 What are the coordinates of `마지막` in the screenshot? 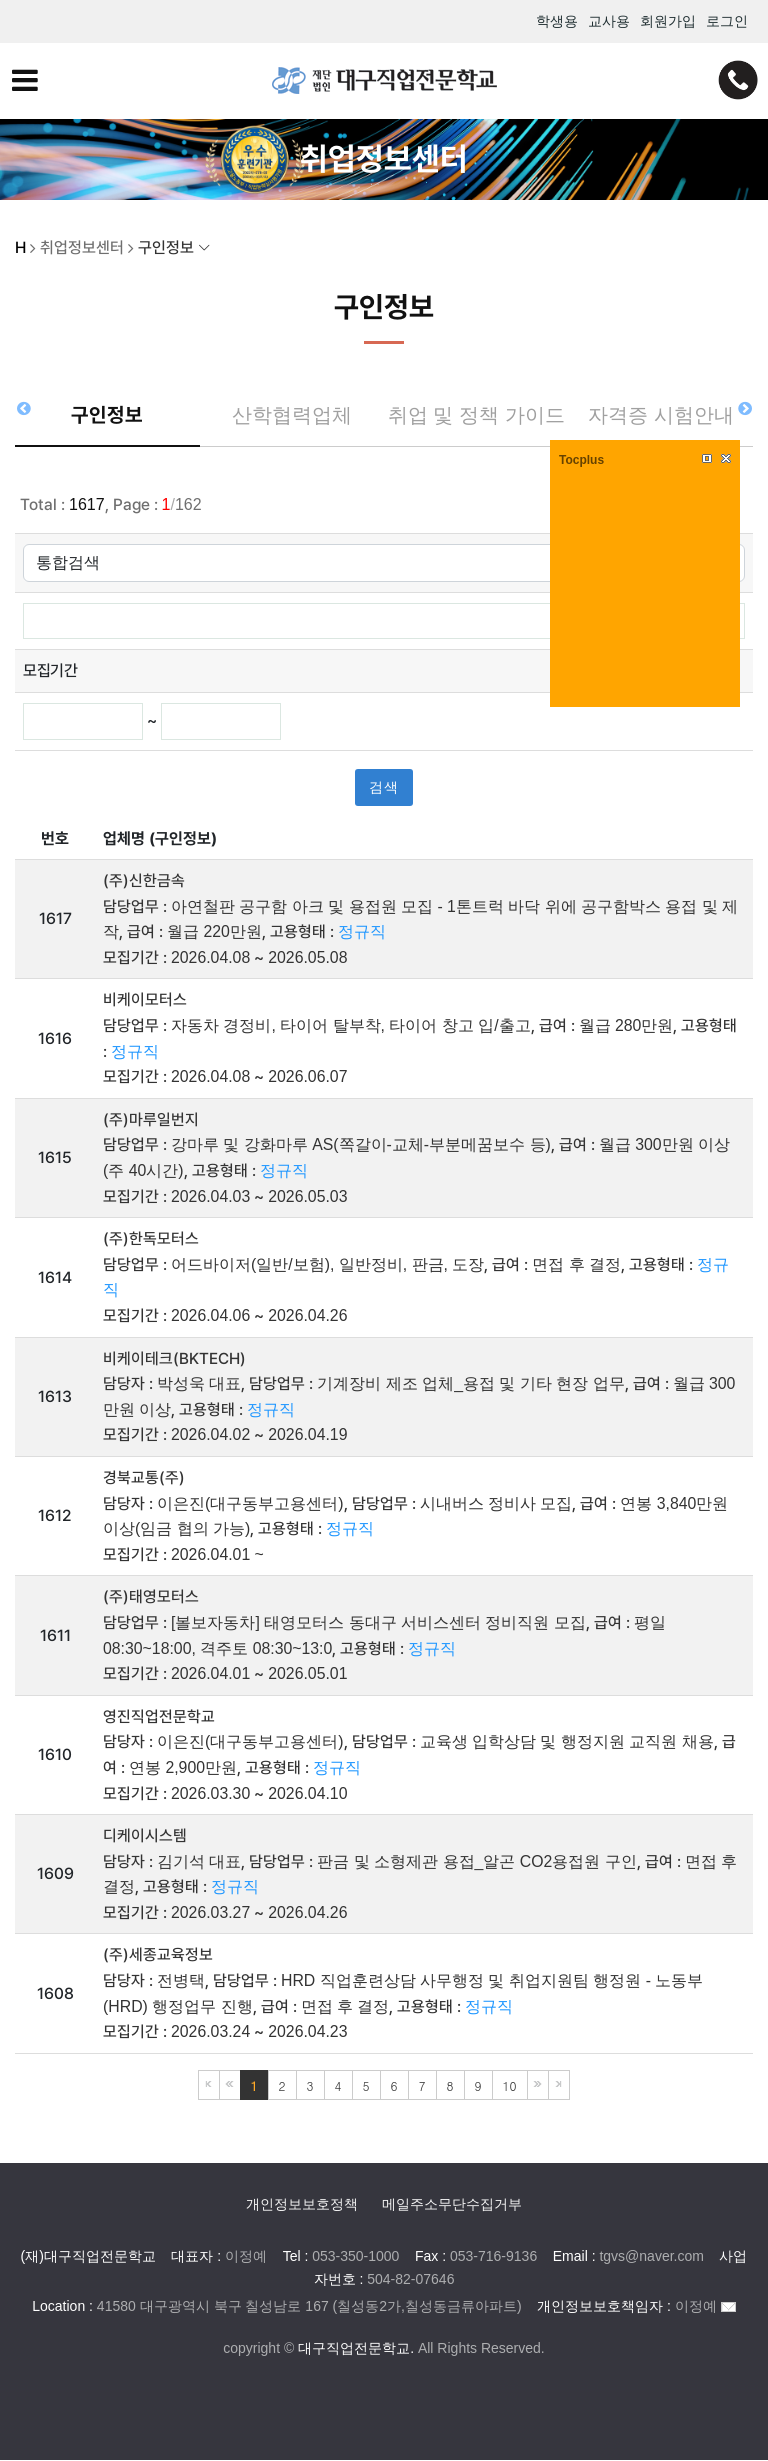 It's located at (559, 2087).